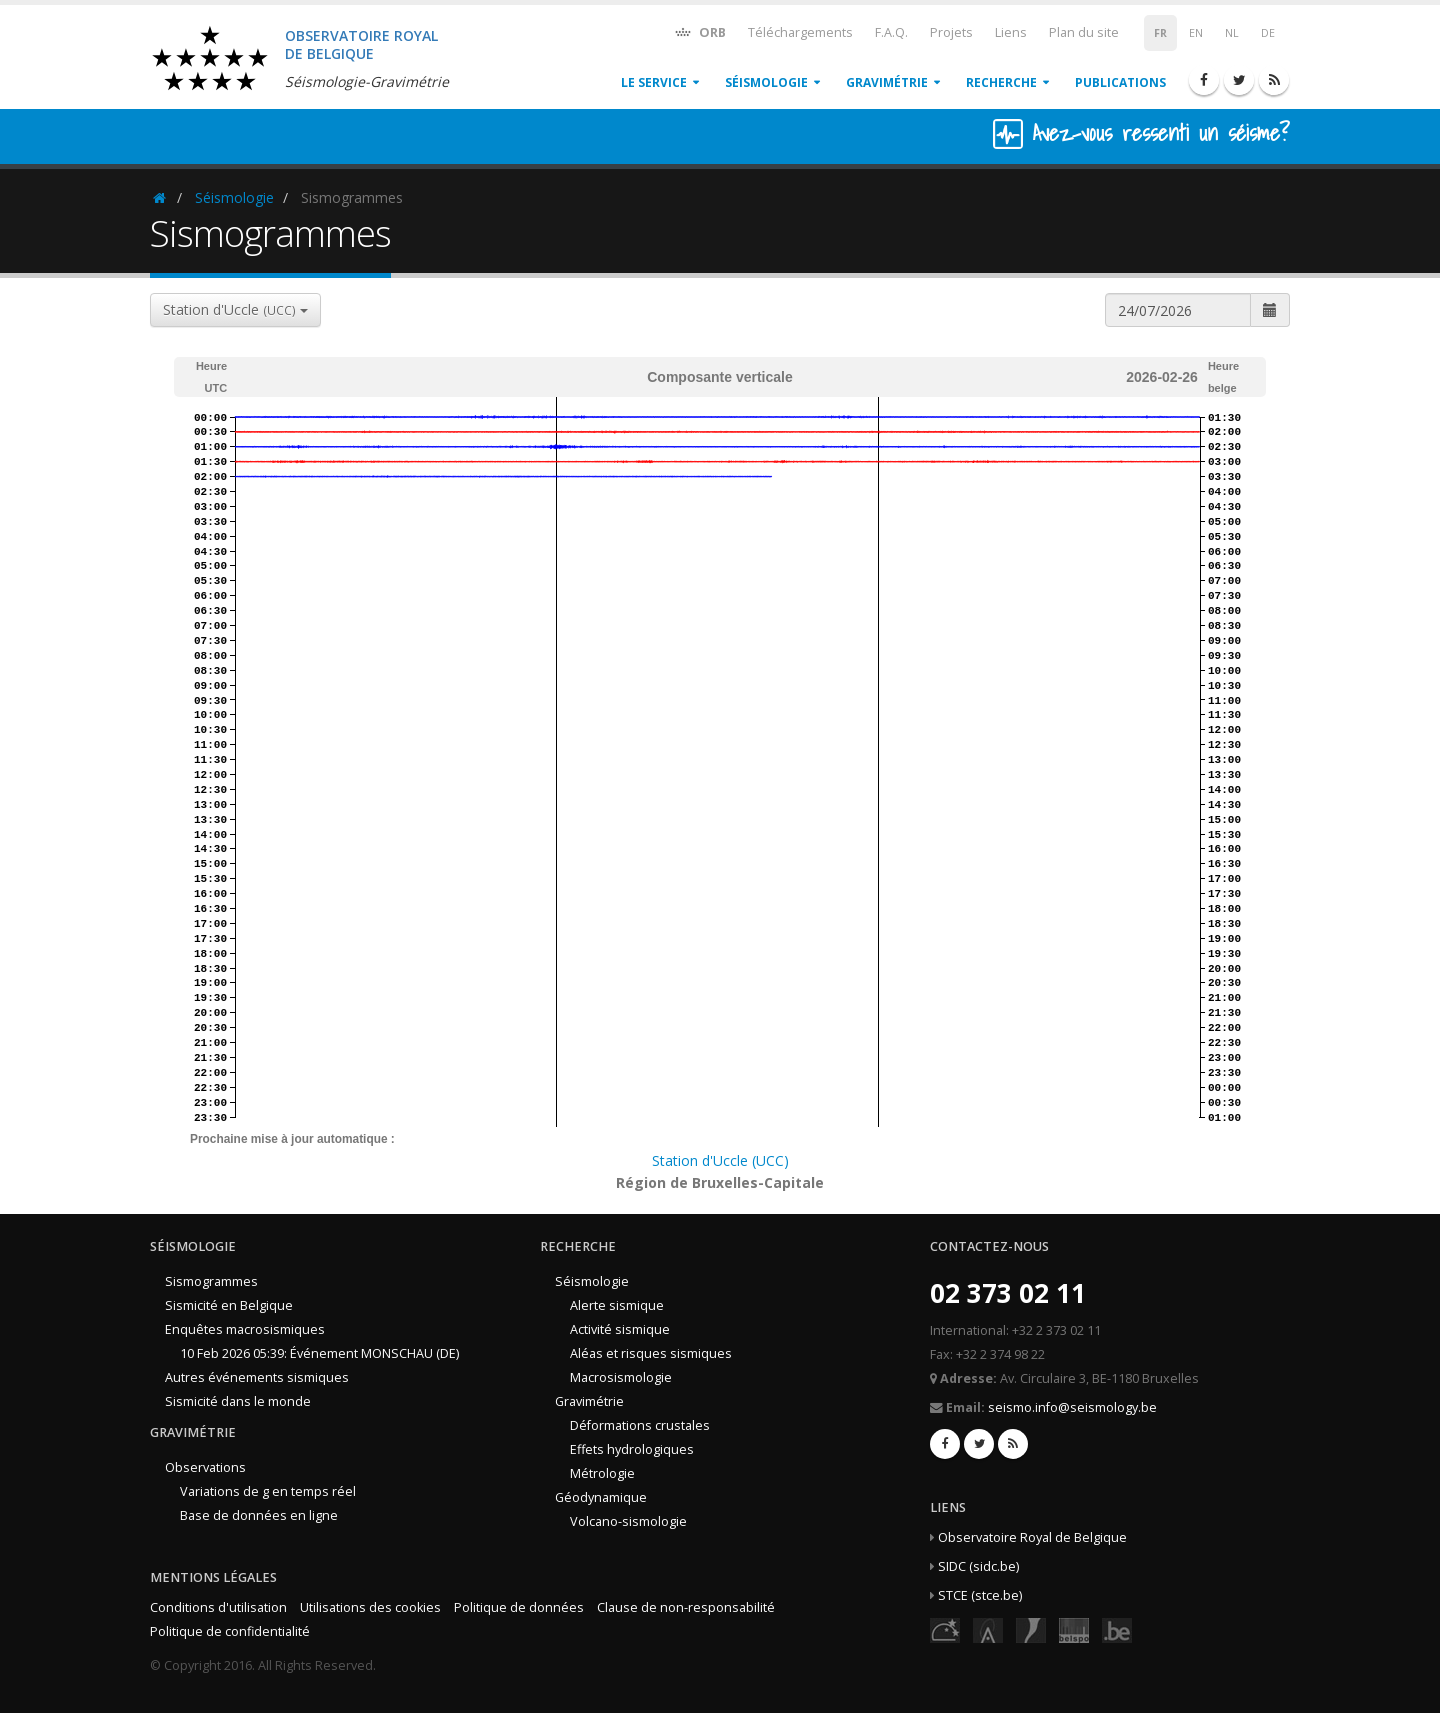 This screenshot has width=1440, height=1713. Describe the element at coordinates (1072, 1407) in the screenshot. I see `seismo.info@seismology.be` at that location.